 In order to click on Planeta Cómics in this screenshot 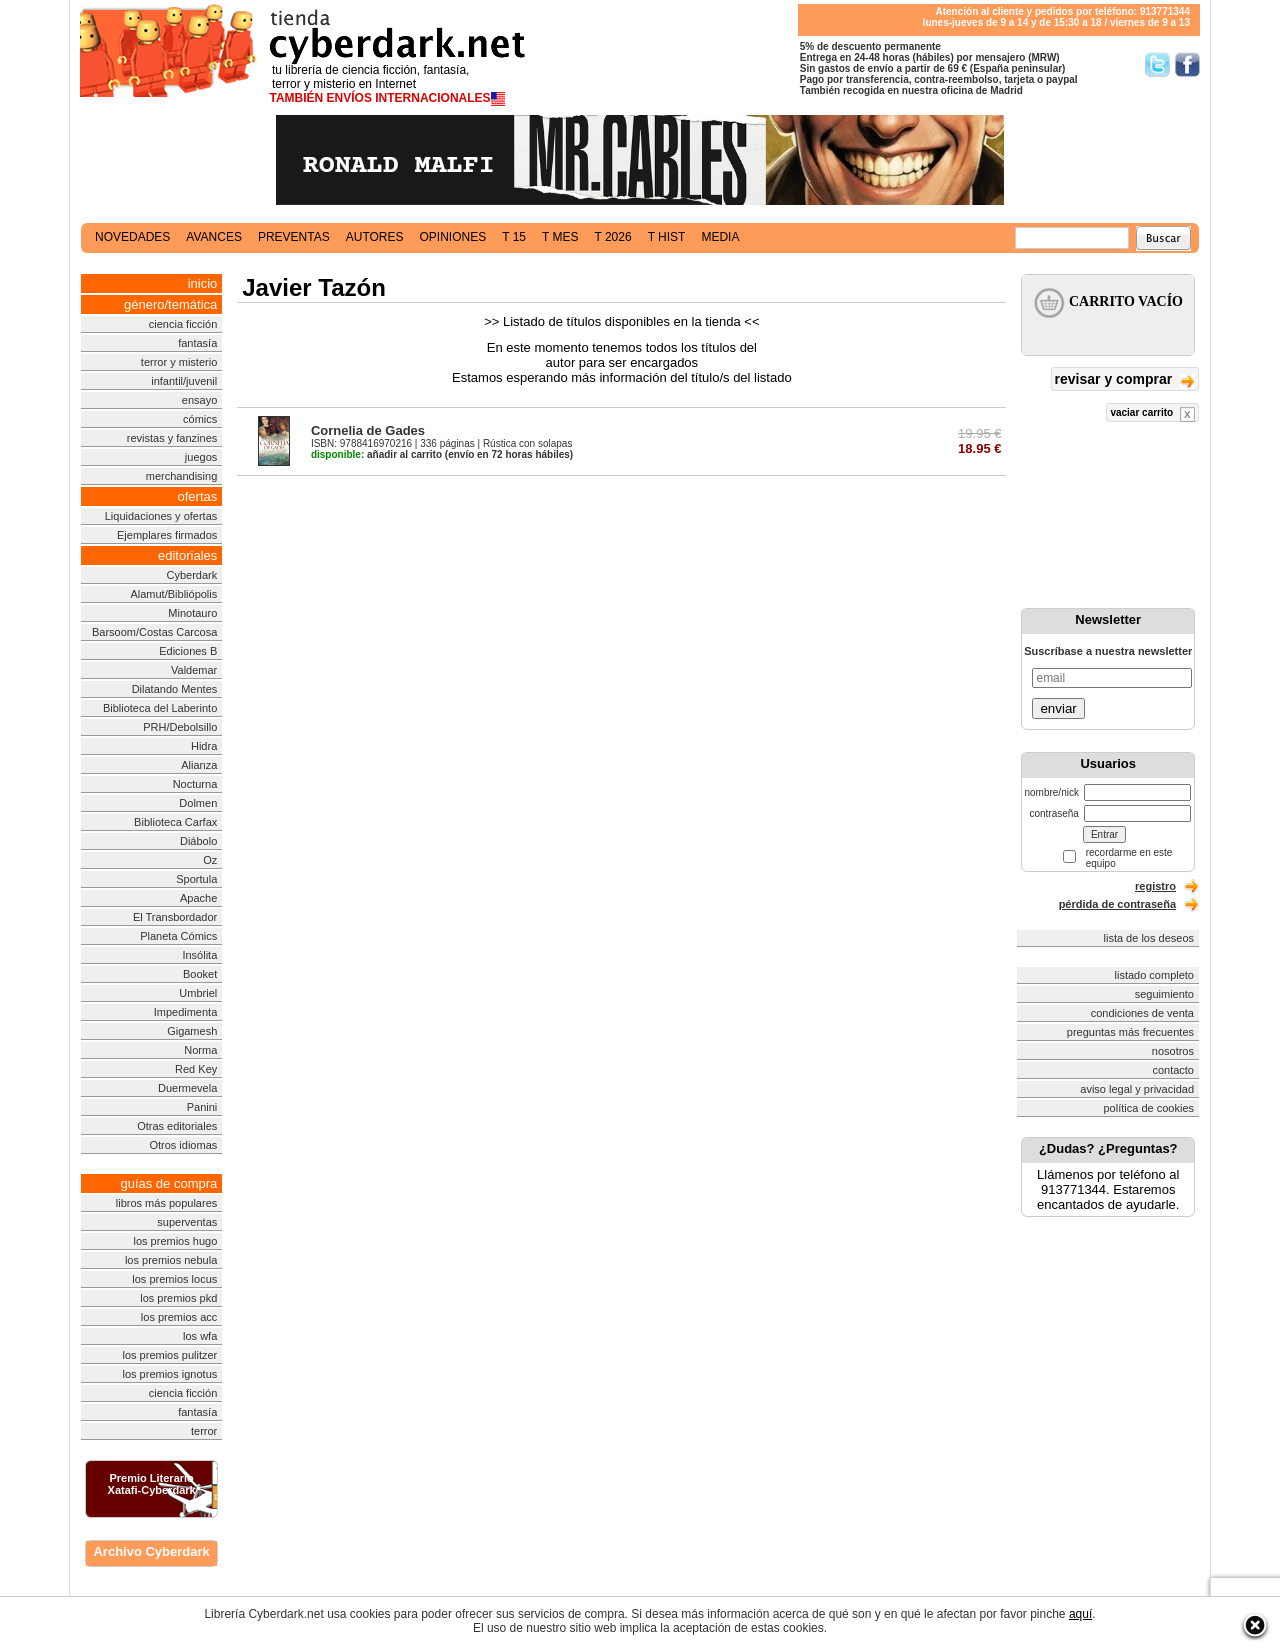, I will do `click(178, 936)`.